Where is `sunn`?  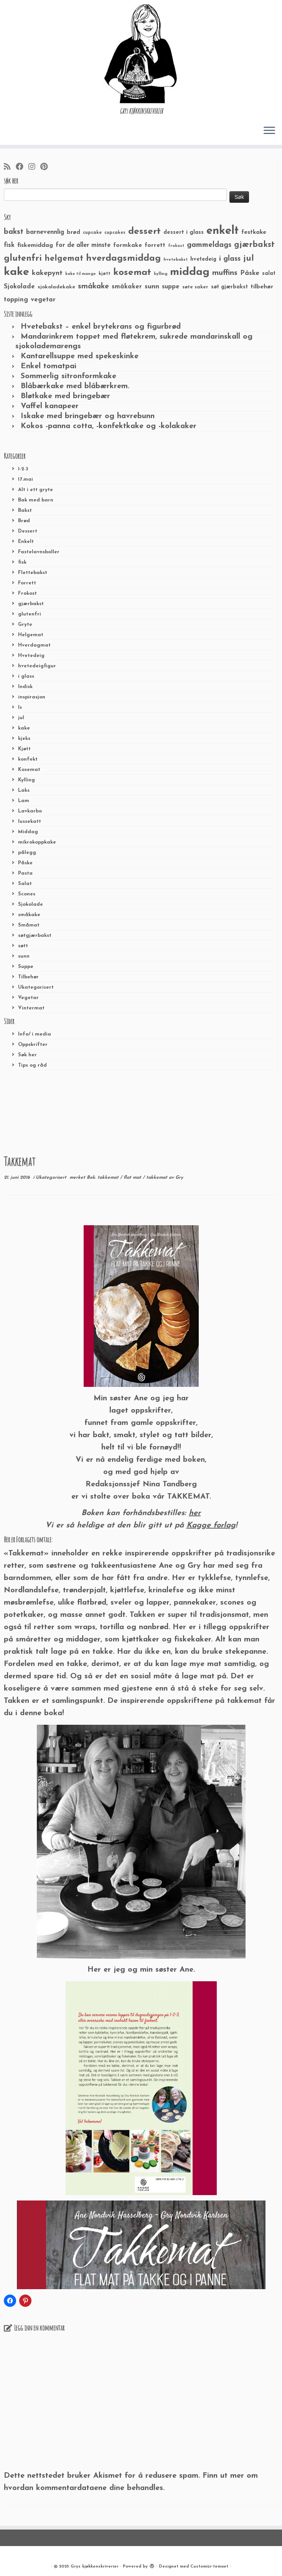 sunn is located at coordinates (24, 956).